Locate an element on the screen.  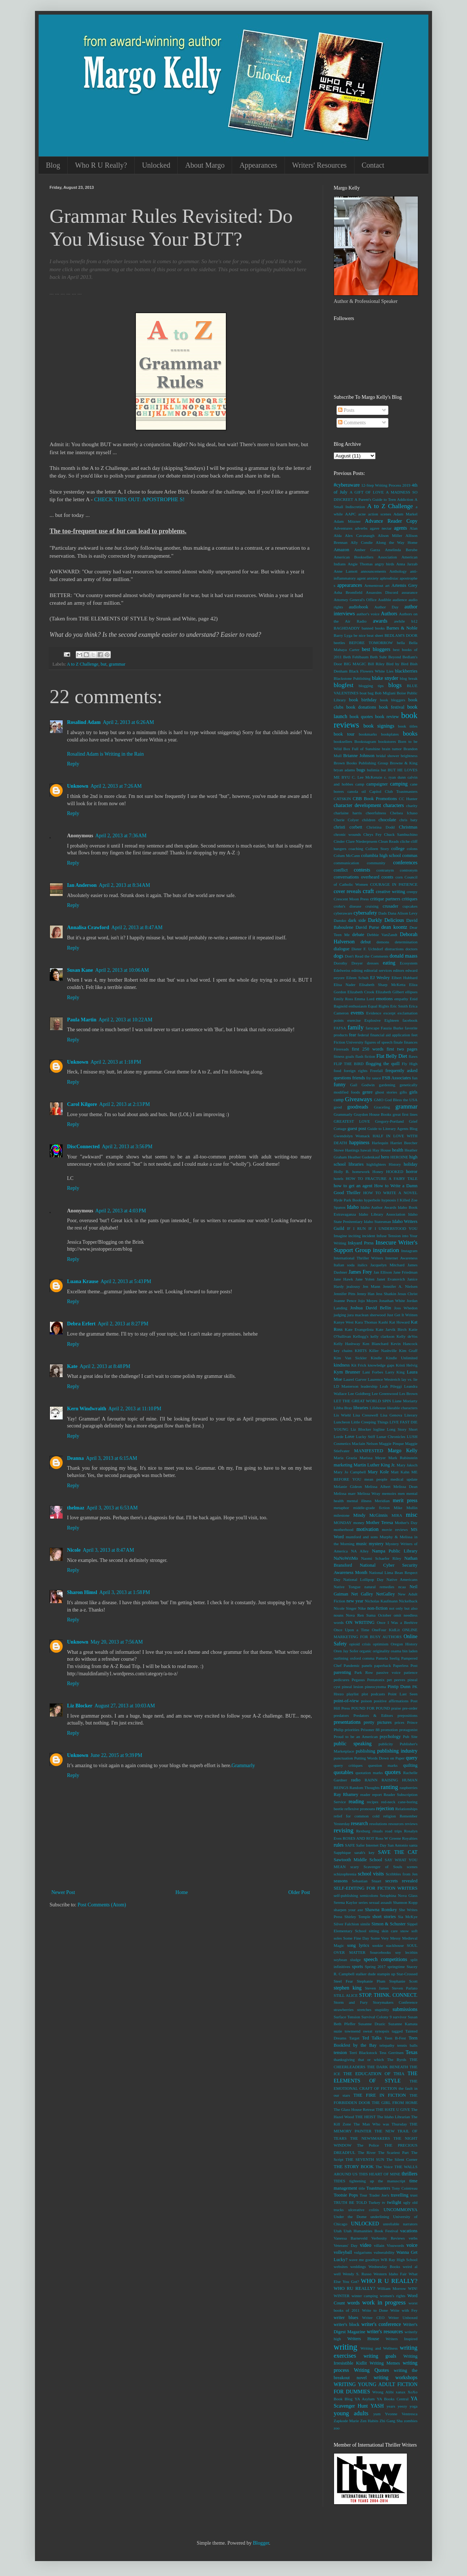
stephen king is located at coordinates (348, 1988).